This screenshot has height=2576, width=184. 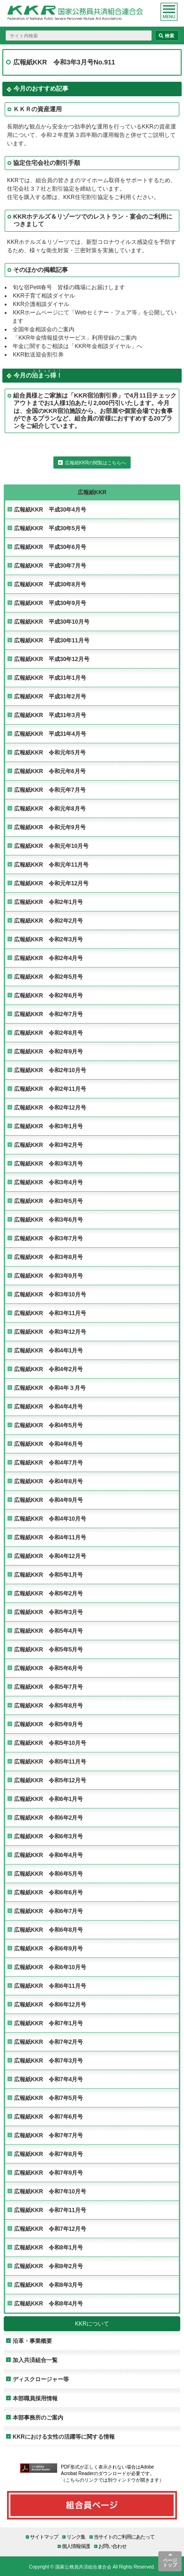 What do you see at coordinates (50, 1388) in the screenshot?
I see `広報紙KKR 令和4年３月号` at bounding box center [50, 1388].